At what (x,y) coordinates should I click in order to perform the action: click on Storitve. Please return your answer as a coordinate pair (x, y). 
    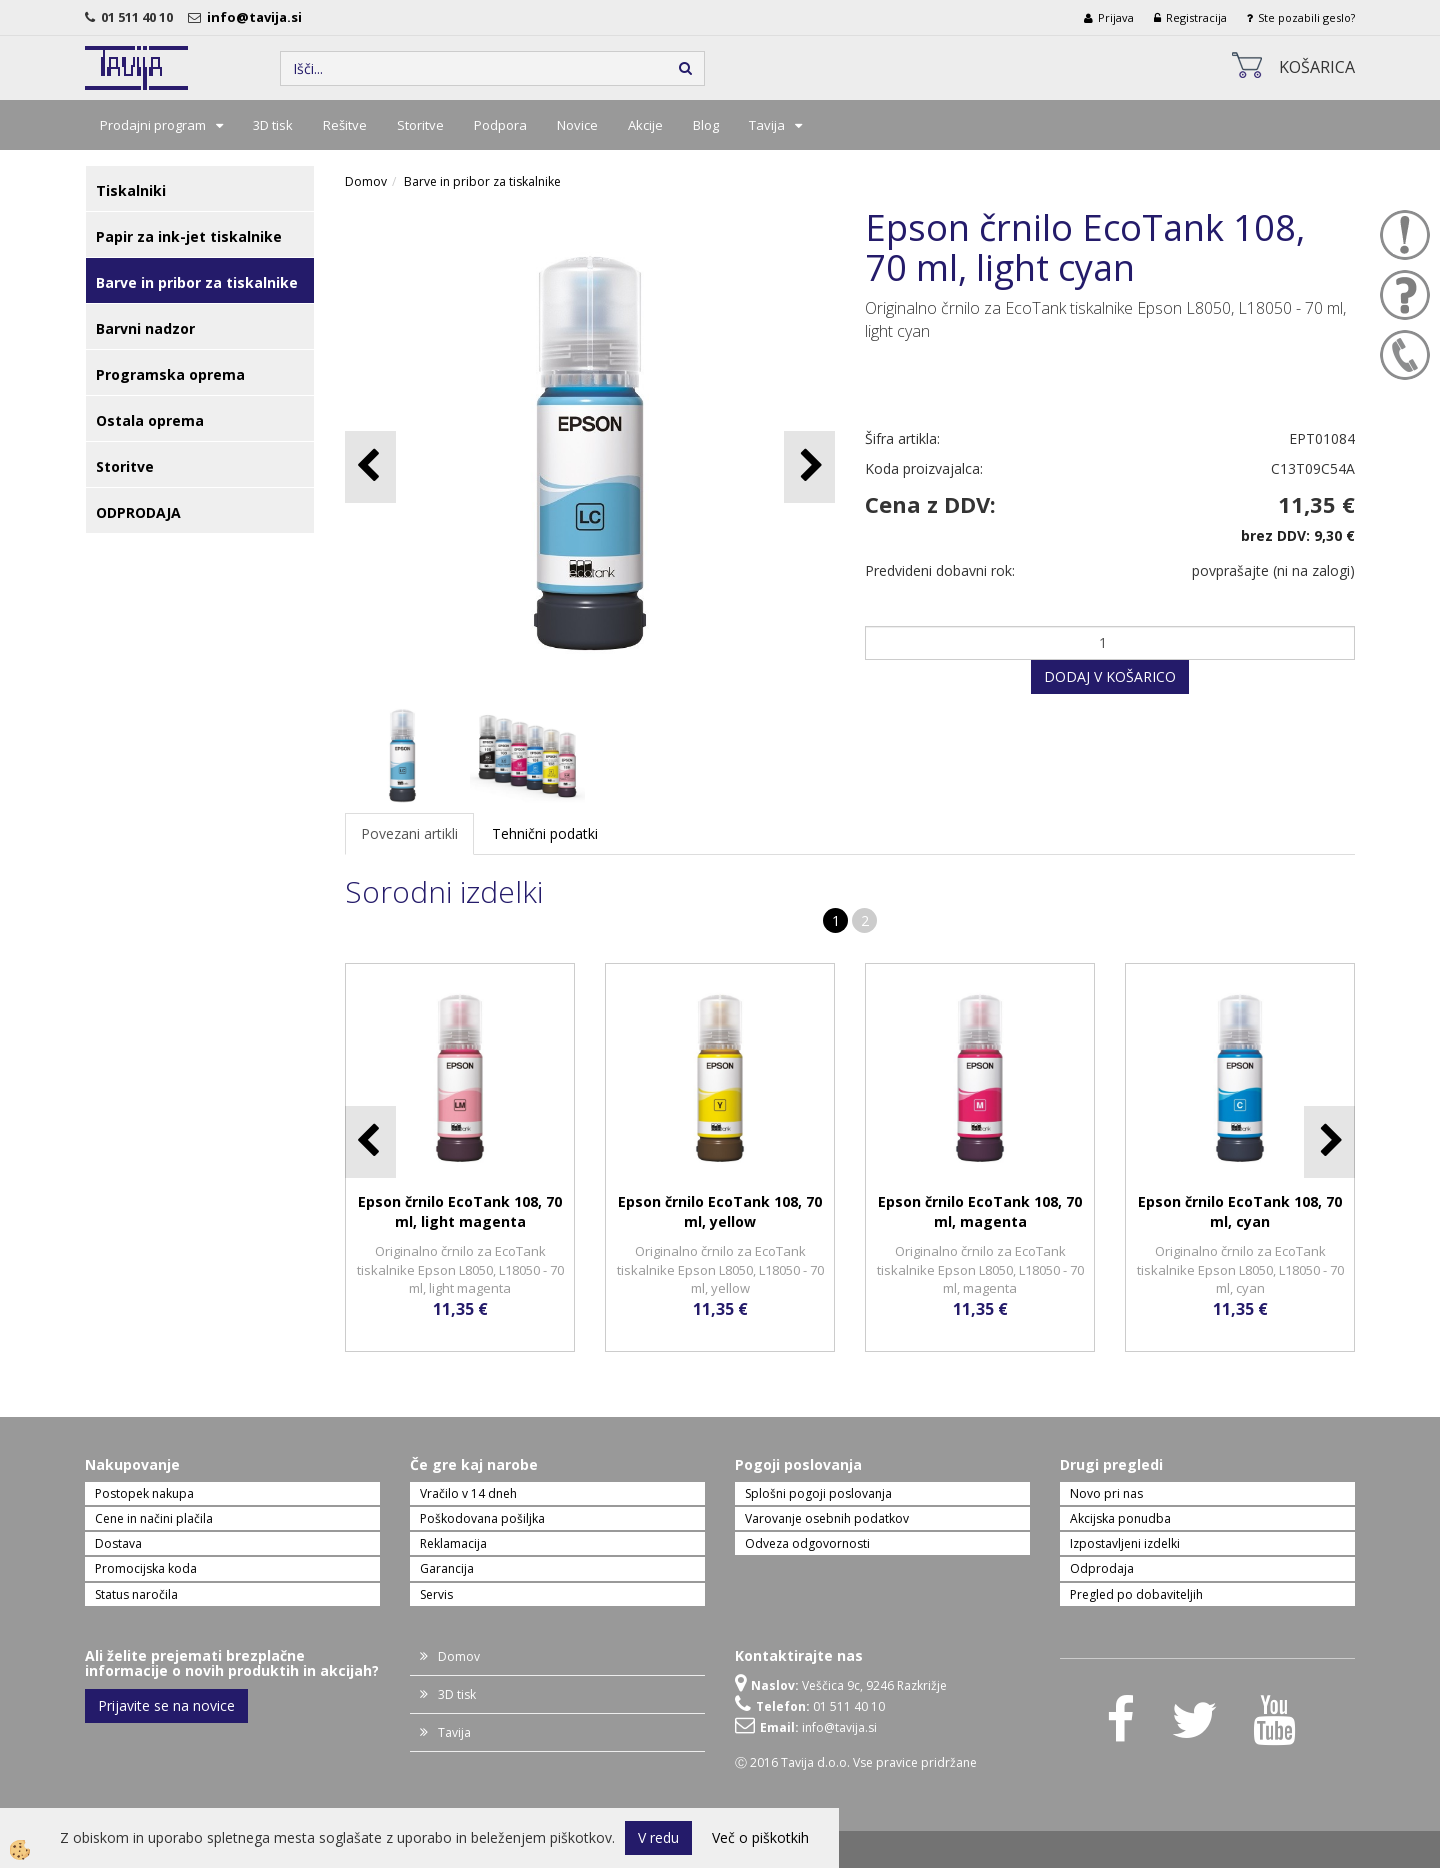
    Looking at the image, I should click on (420, 125).